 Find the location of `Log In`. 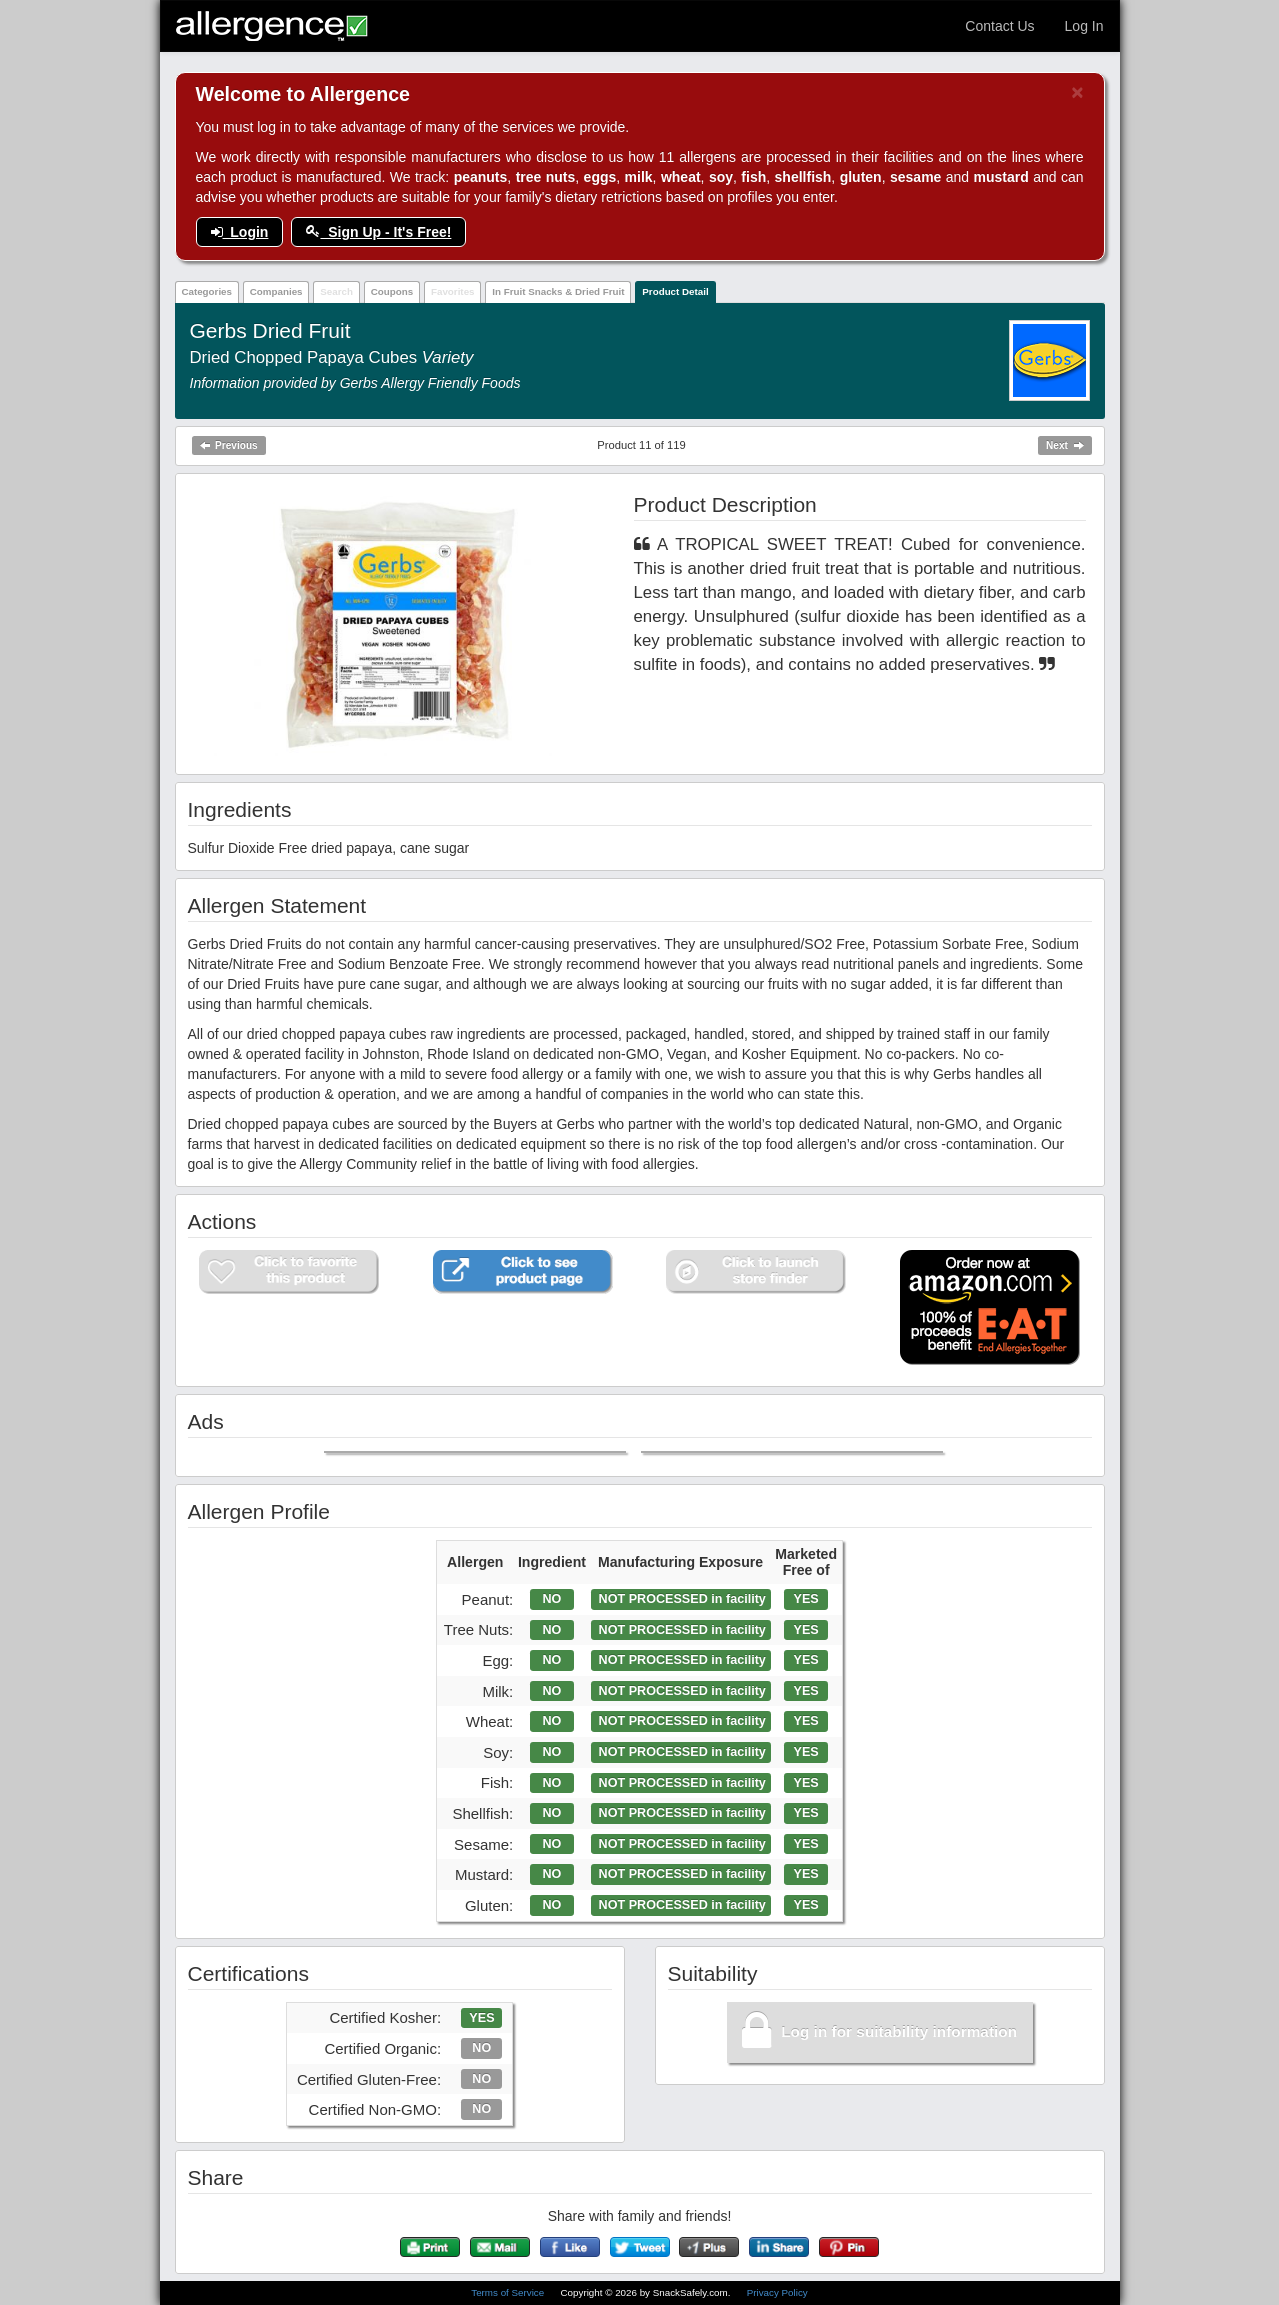

Log In is located at coordinates (1084, 26).